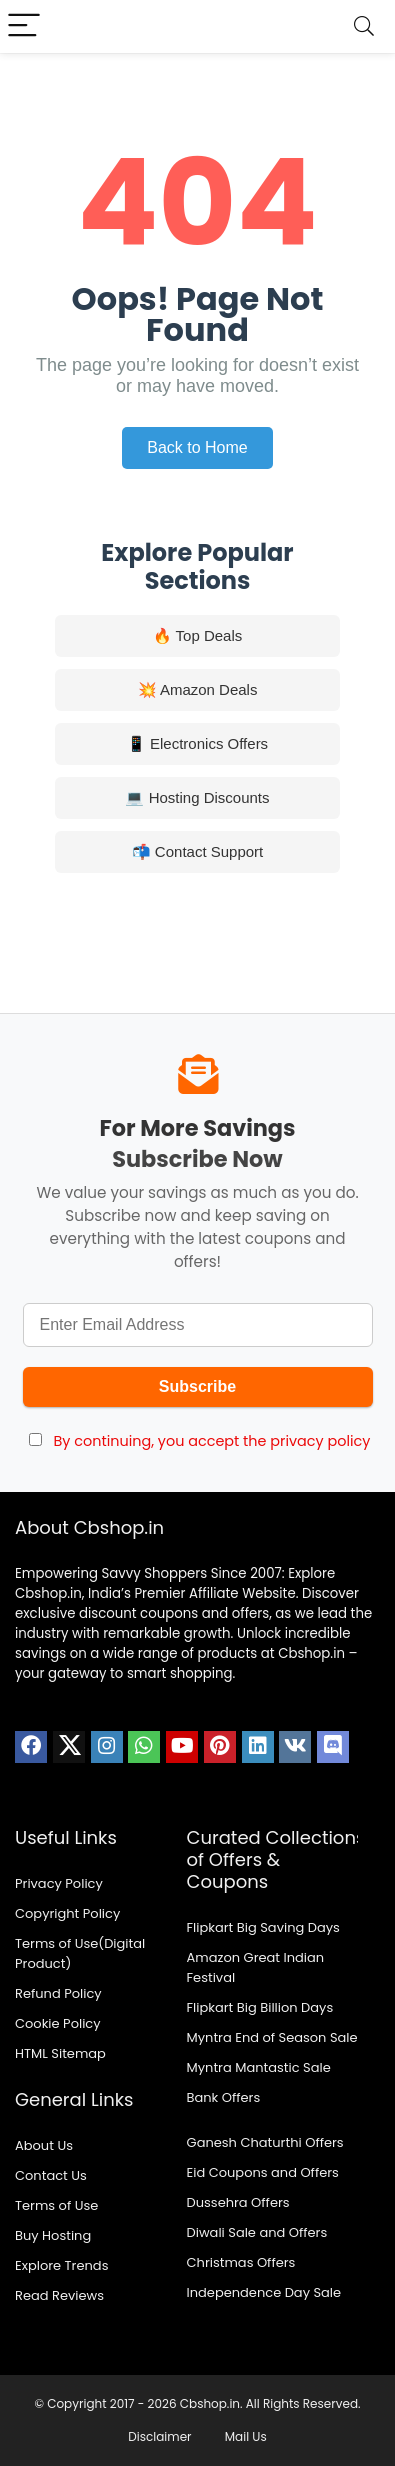  Describe the element at coordinates (198, 689) in the screenshot. I see `💥 Amazon Deals` at that location.